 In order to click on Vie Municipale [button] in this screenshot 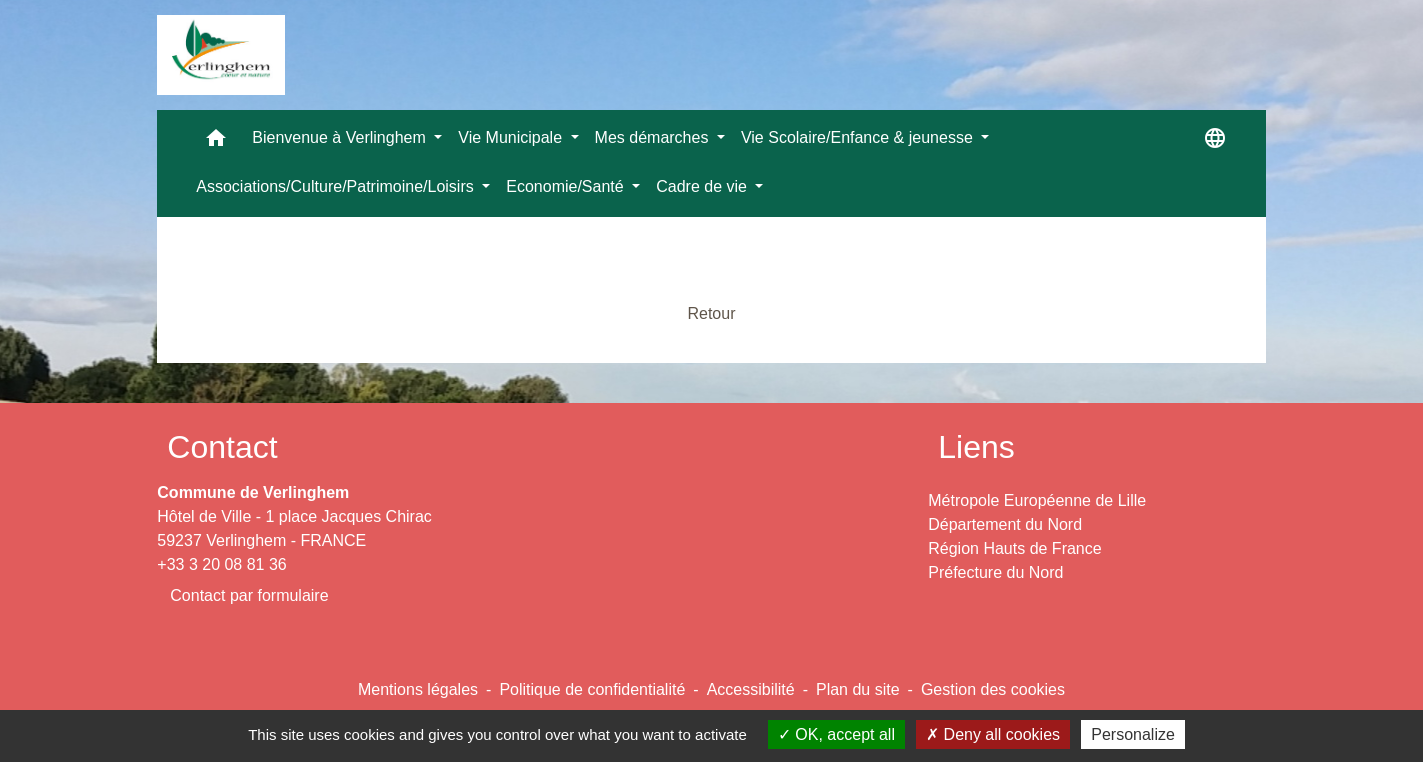, I will do `click(512, 137)`.